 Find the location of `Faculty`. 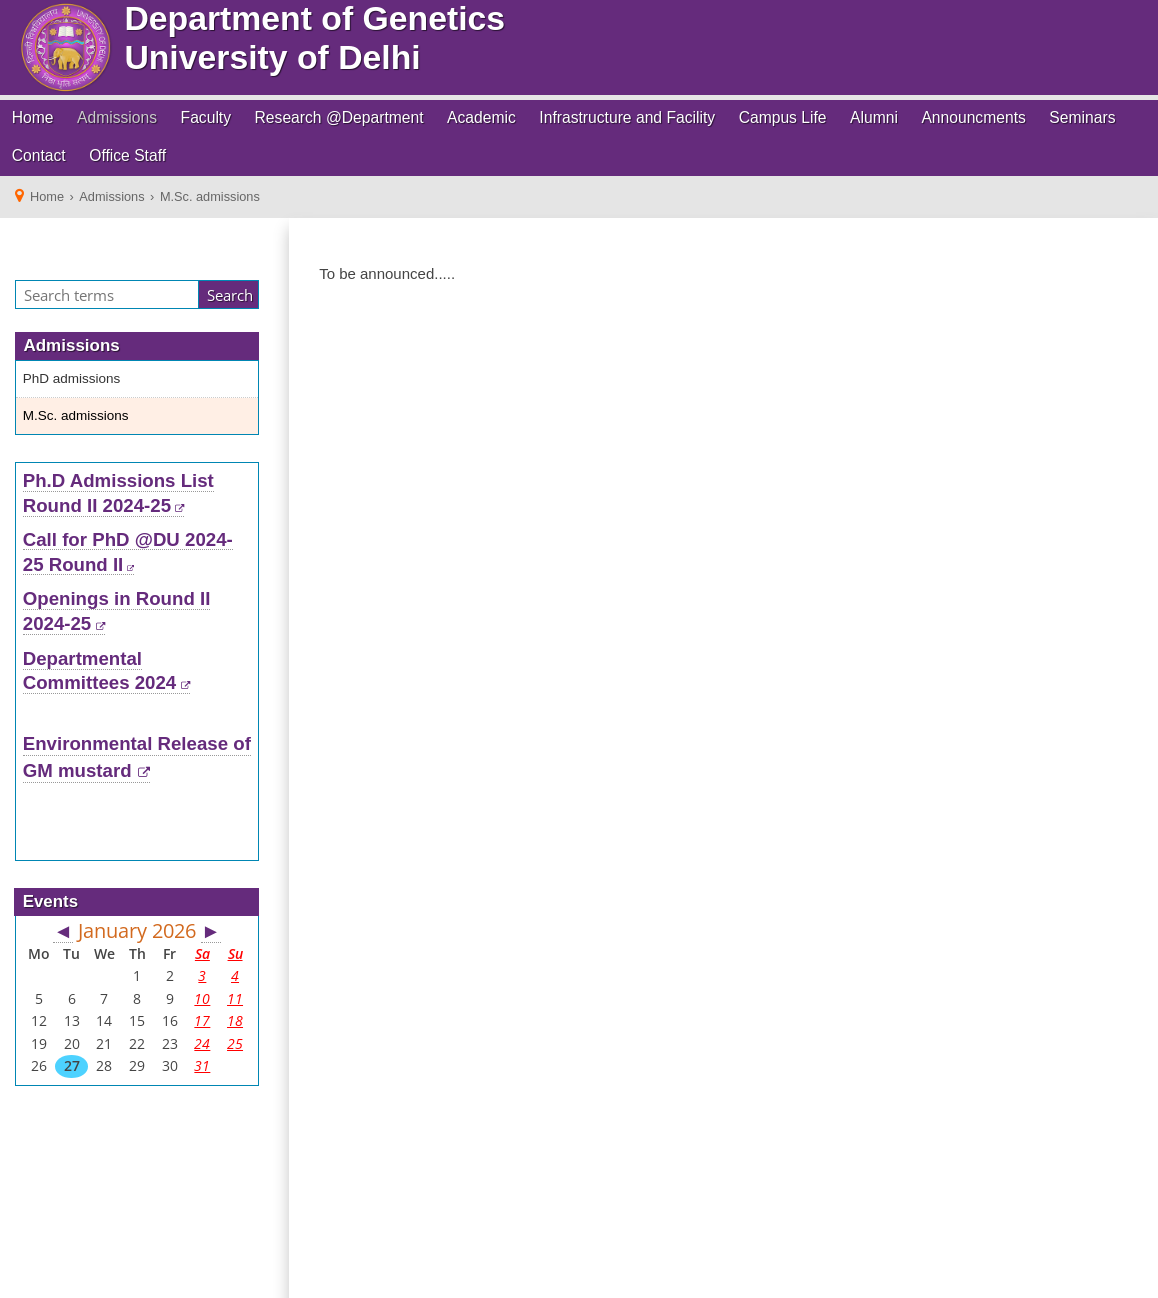

Faculty is located at coordinates (206, 117).